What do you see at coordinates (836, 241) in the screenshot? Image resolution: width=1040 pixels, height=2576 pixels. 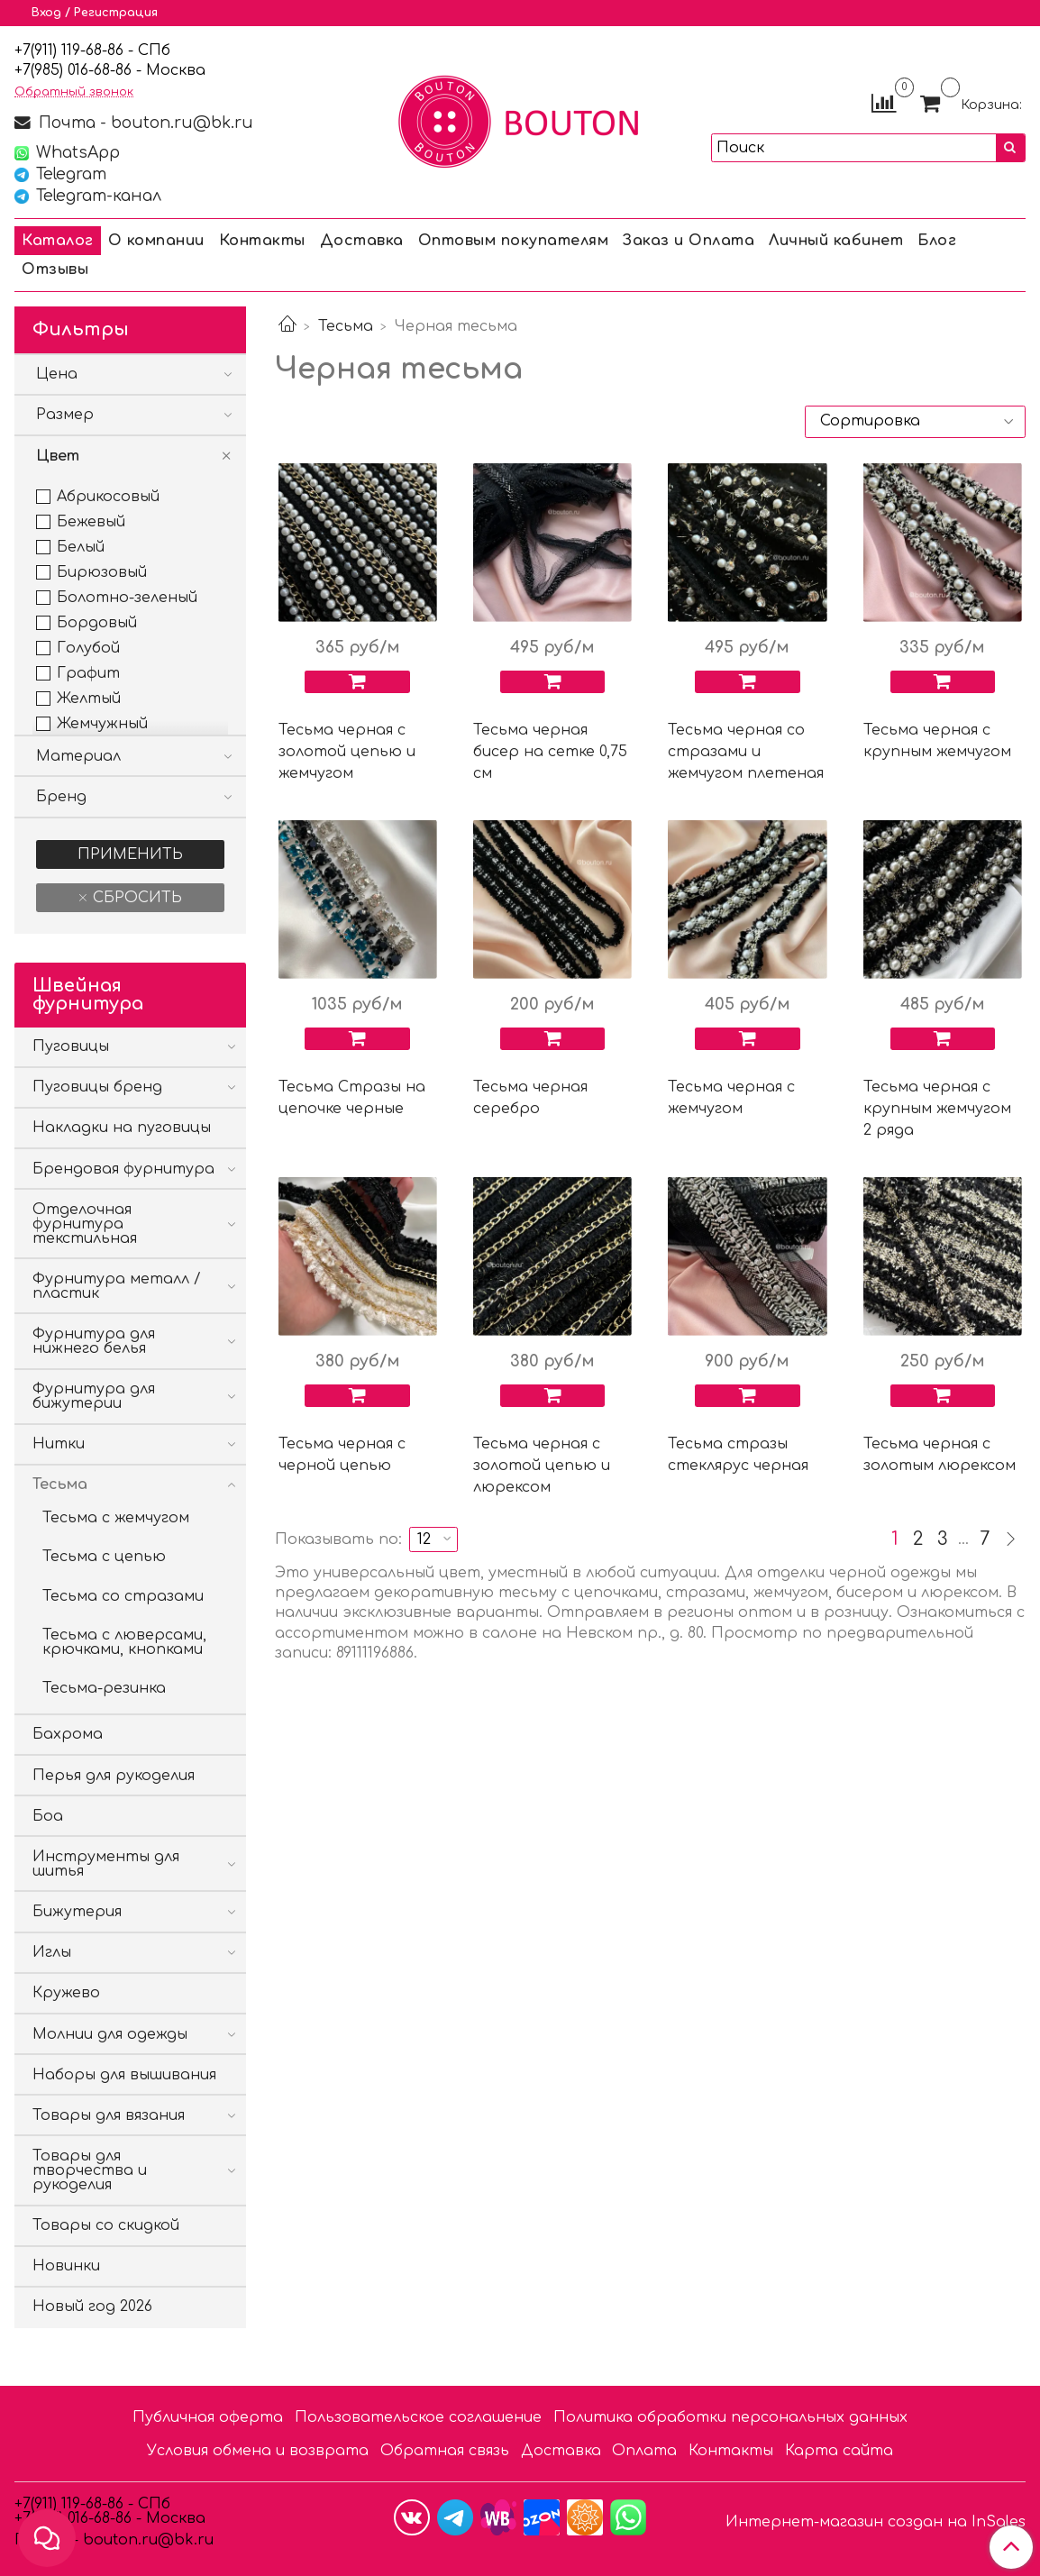 I see `Личный кабинет` at bounding box center [836, 241].